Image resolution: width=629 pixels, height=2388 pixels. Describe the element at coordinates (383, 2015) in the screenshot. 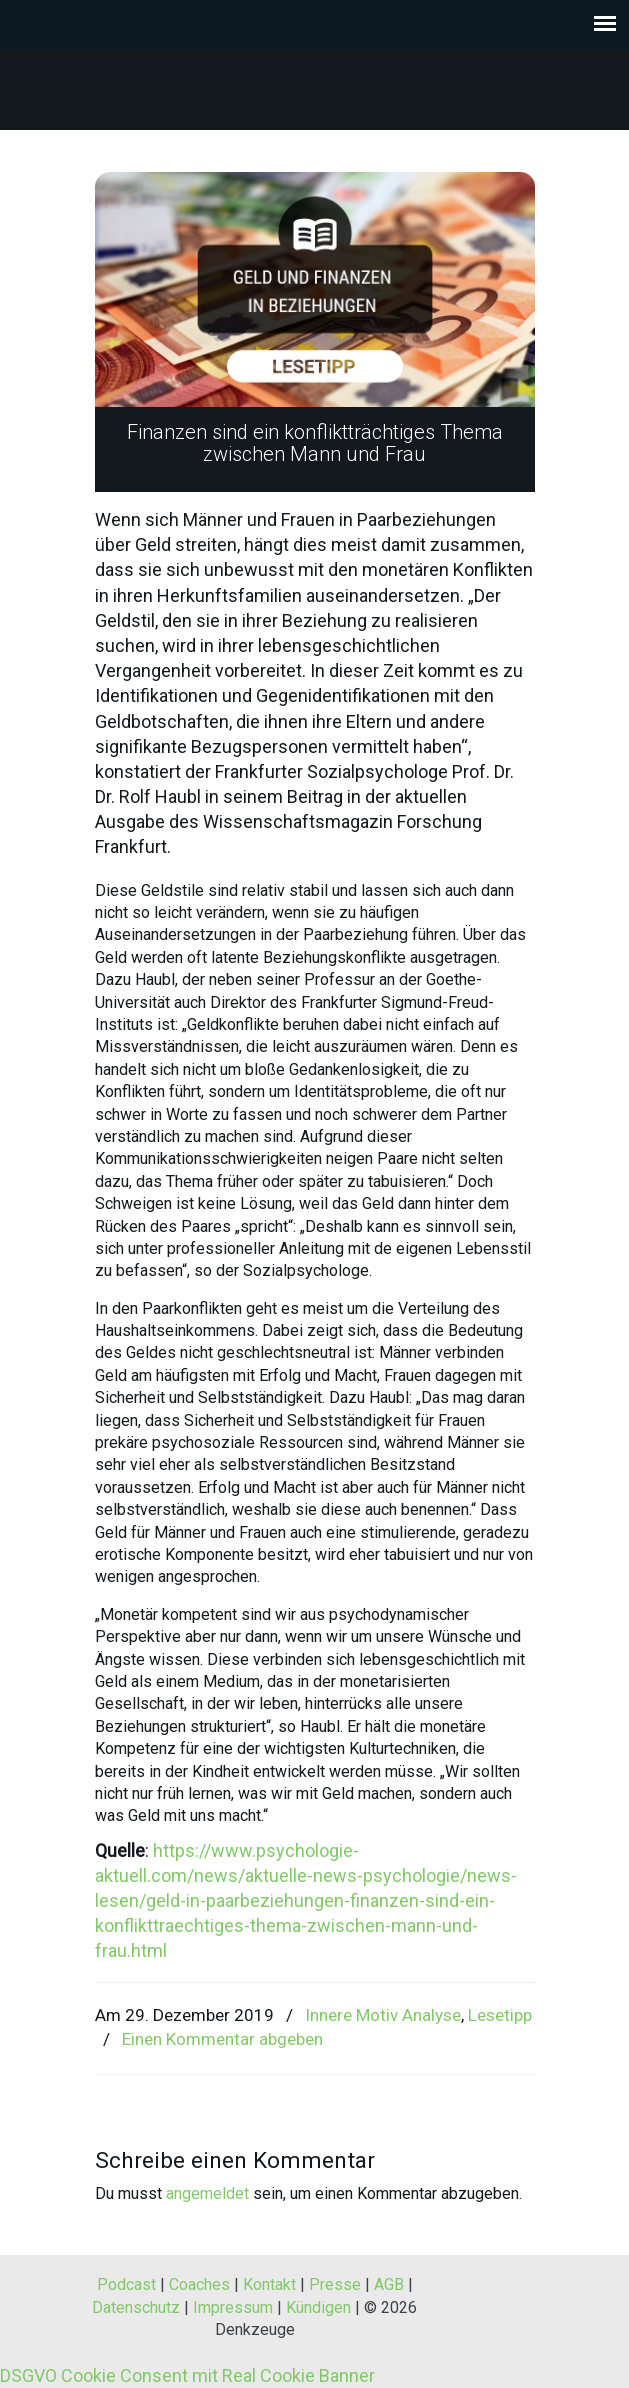

I see `Innere Motiv Analyse` at that location.